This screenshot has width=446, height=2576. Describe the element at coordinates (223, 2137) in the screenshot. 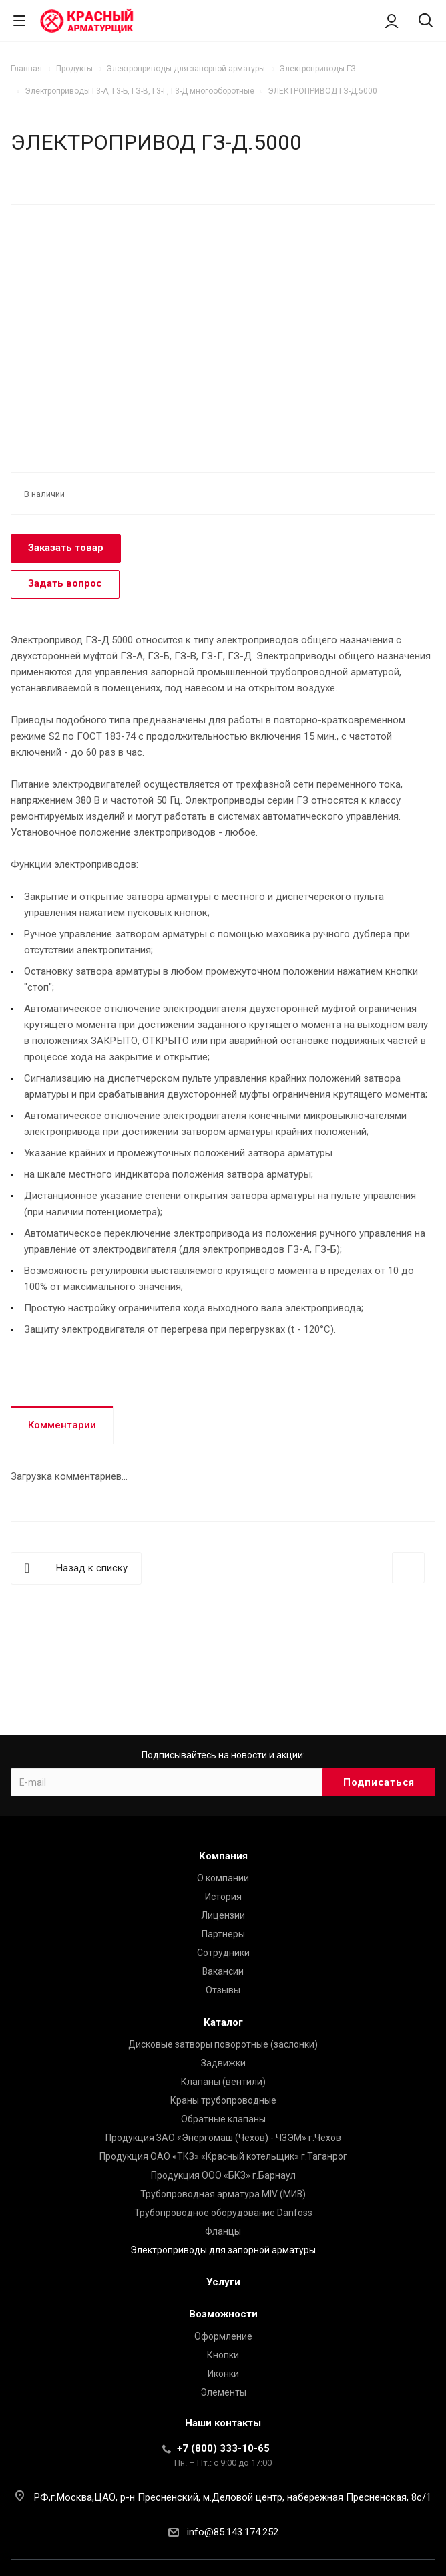

I see `Продукция ЗАО «Энергомаш (Чехов) - ЧЗЭМ» г.Чехов` at that location.